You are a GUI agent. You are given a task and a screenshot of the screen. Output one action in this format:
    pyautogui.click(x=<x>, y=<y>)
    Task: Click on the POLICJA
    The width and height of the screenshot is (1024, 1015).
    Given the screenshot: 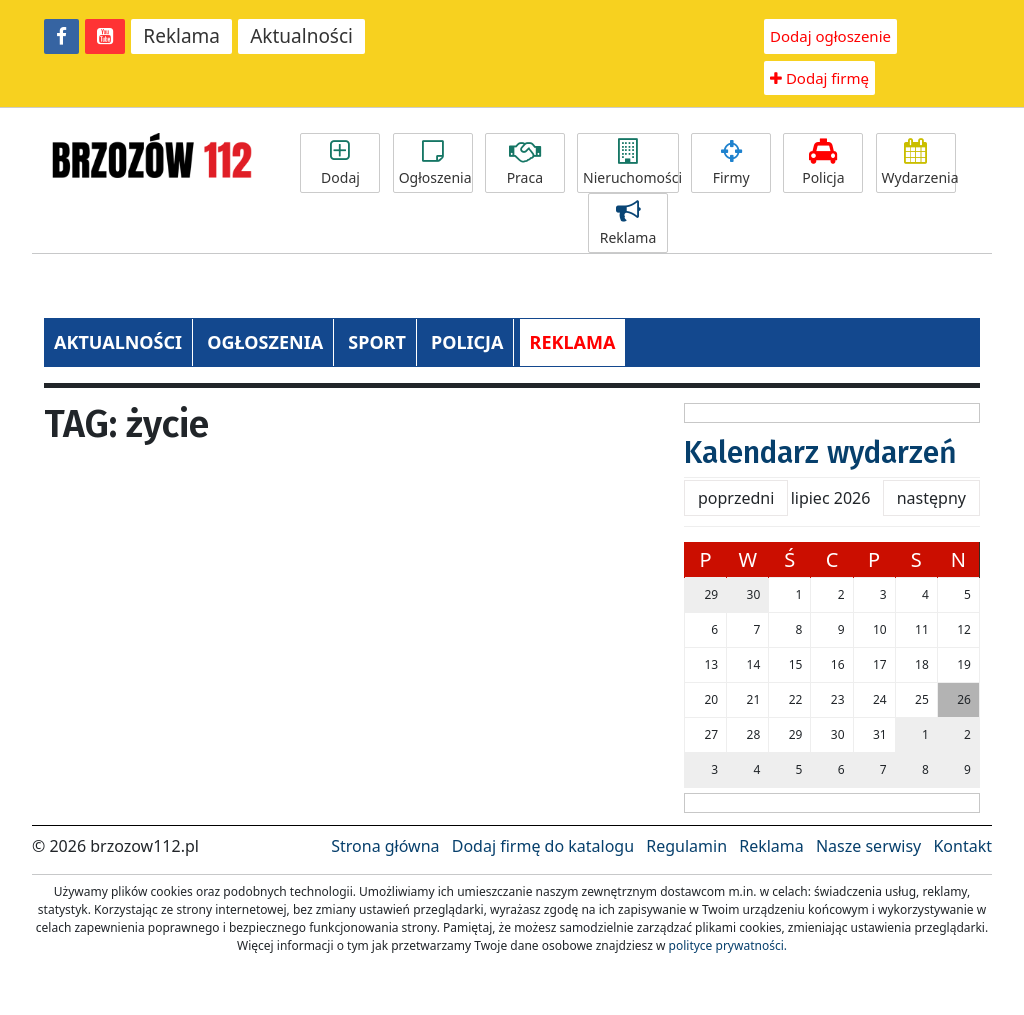 What is the action you would take?
    pyautogui.click(x=467, y=342)
    